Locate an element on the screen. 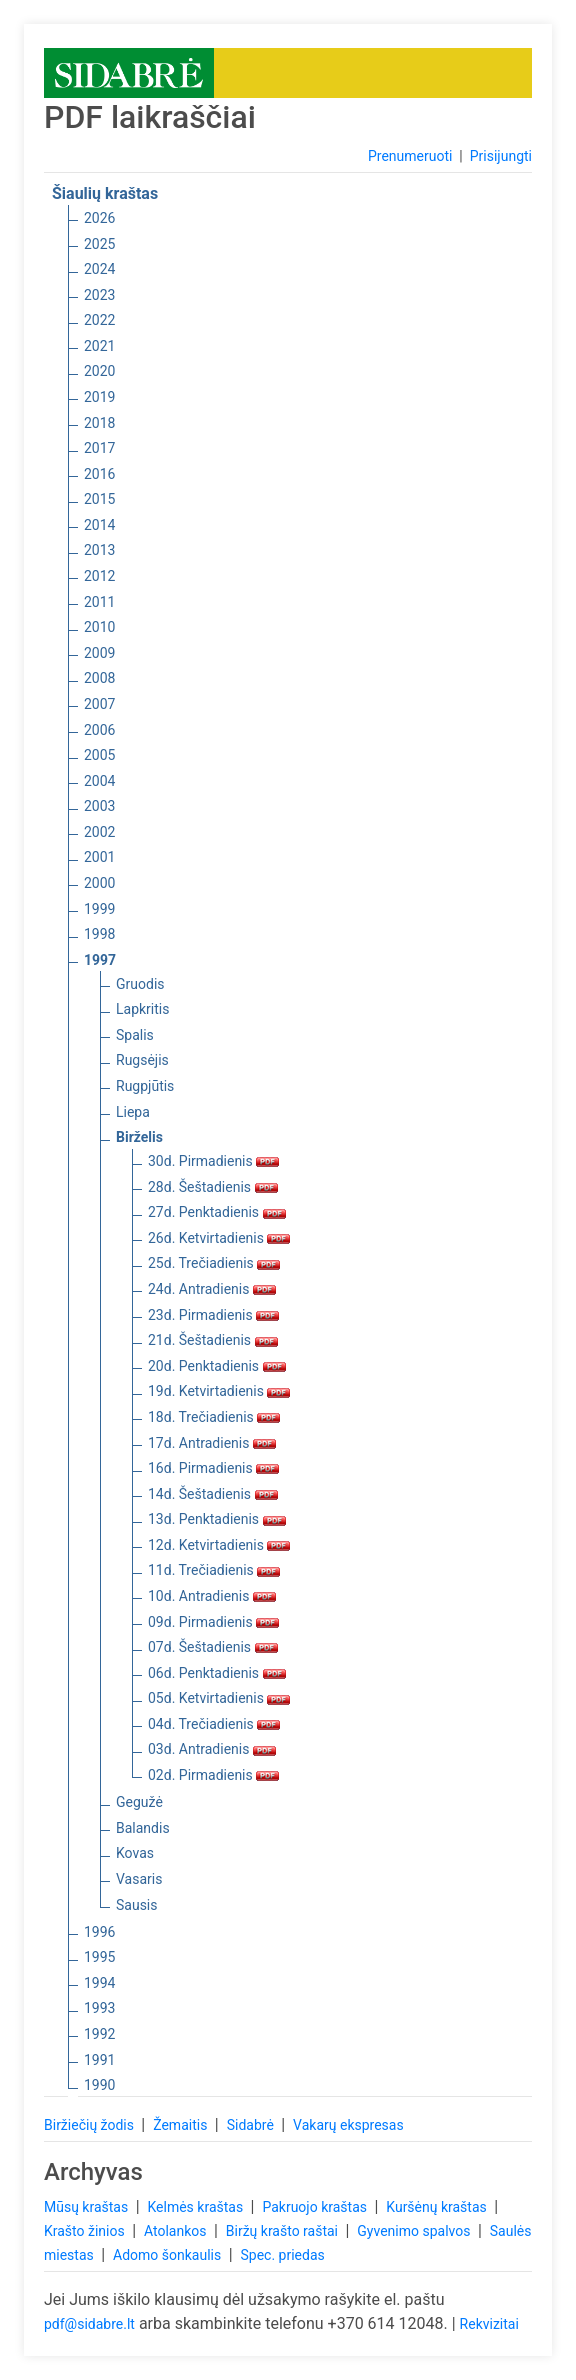 The width and height of the screenshot is (576, 2380). pdf@sidabre.lt is located at coordinates (89, 2324).